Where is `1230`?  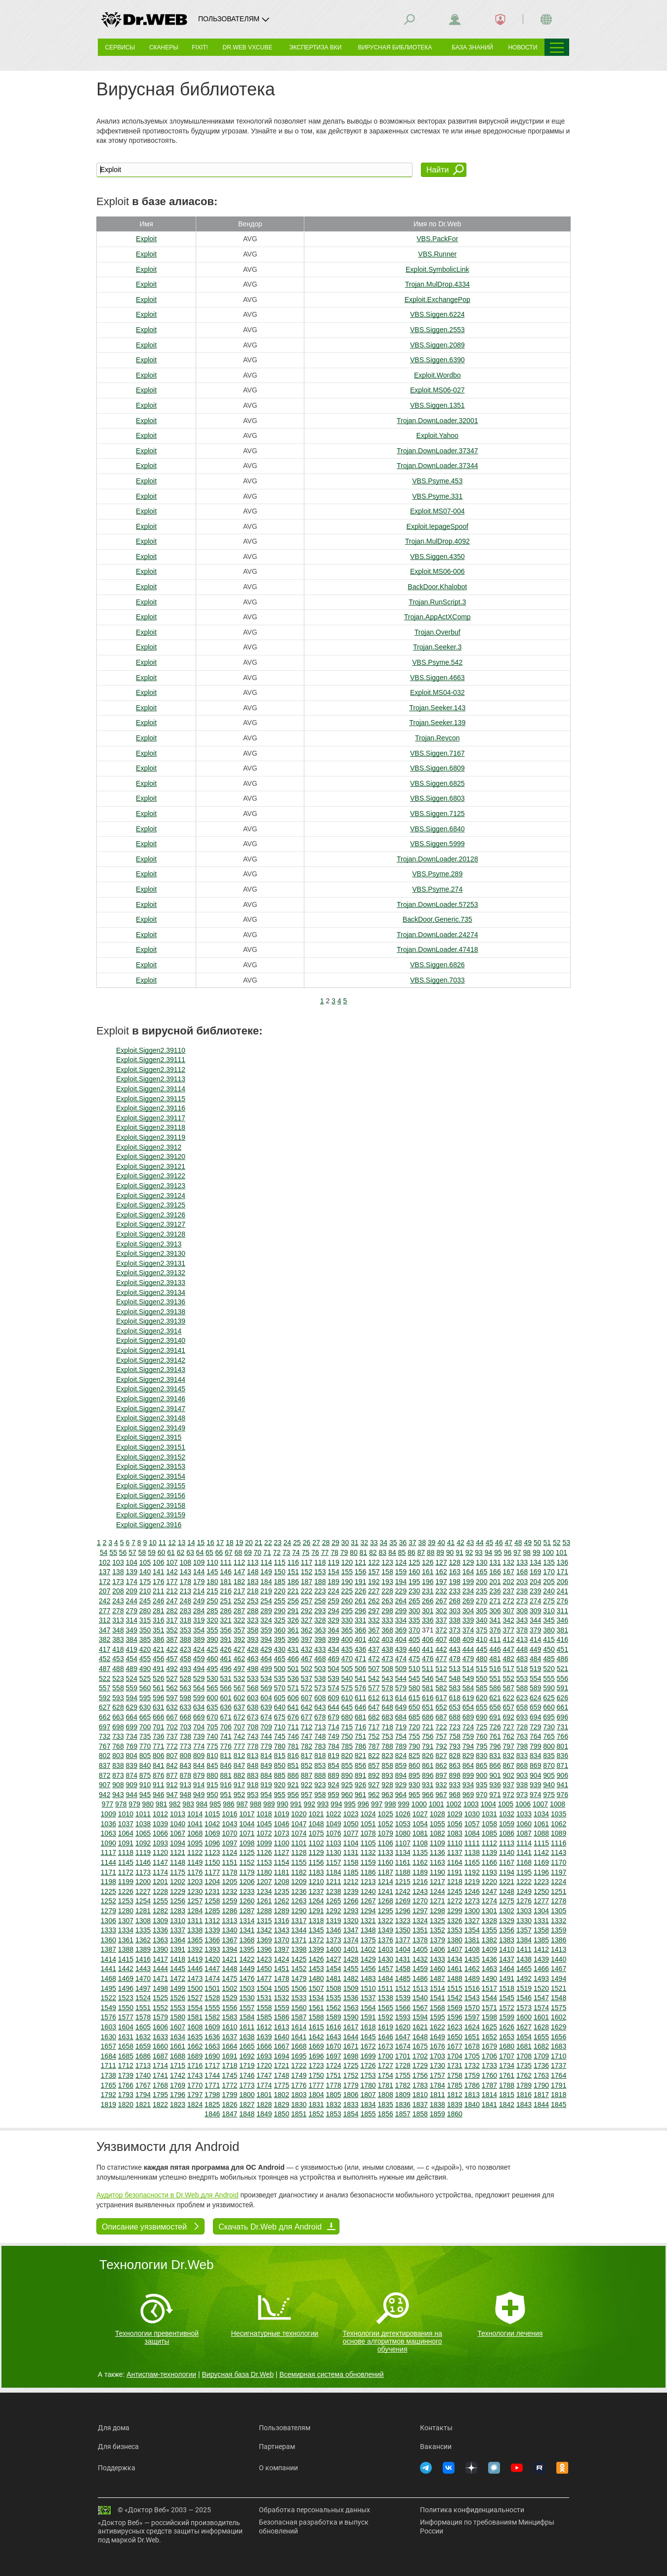 1230 is located at coordinates (195, 1891).